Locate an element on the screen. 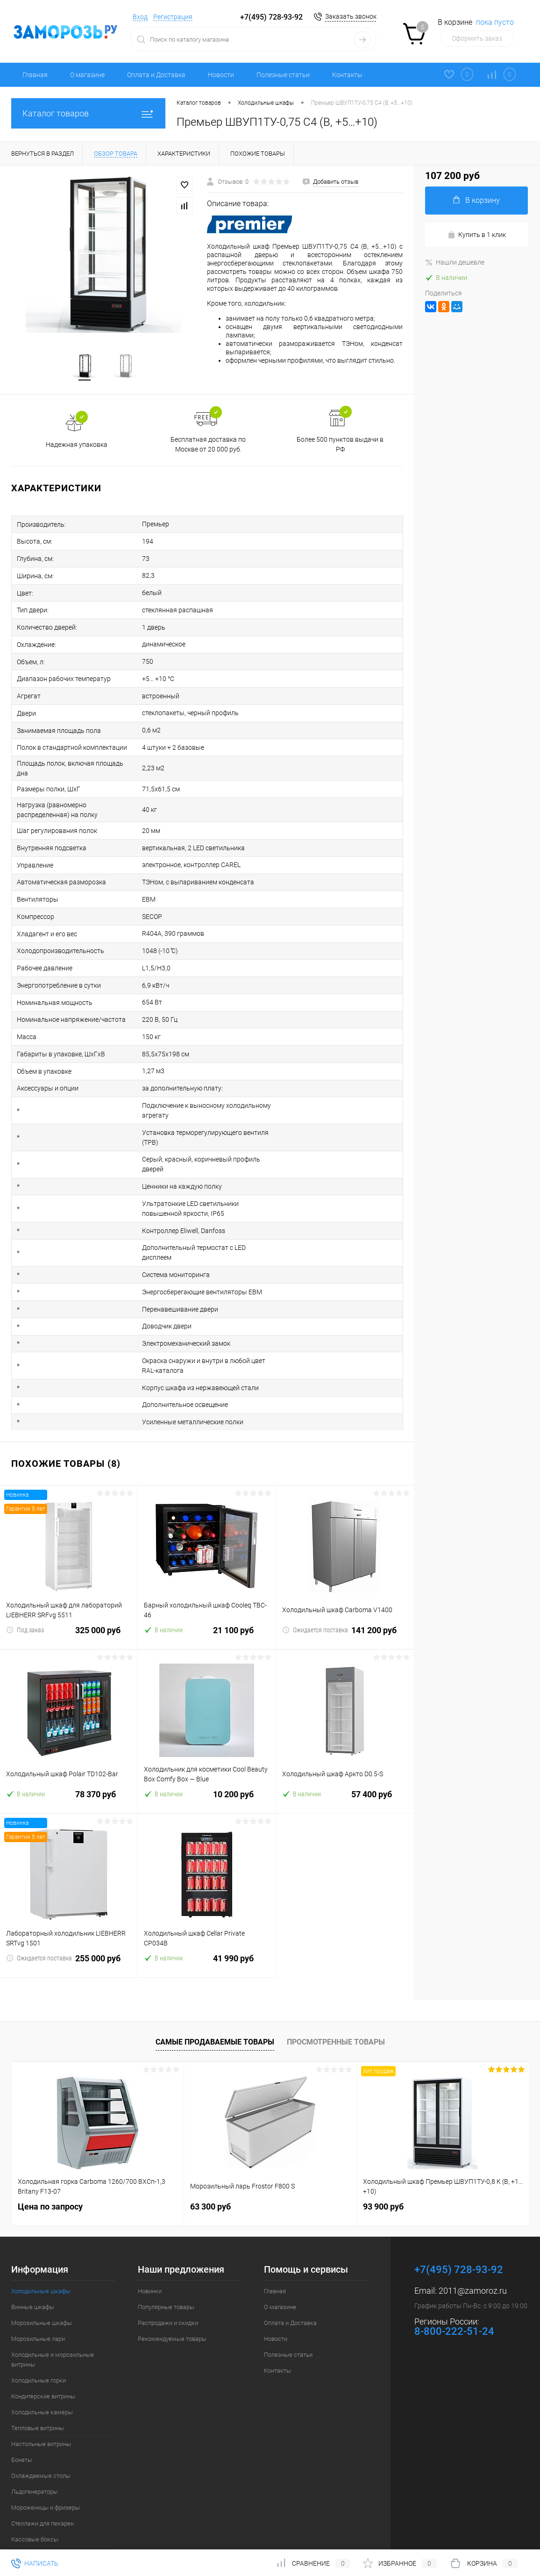  Кассовые боксы is located at coordinates (34, 2498).